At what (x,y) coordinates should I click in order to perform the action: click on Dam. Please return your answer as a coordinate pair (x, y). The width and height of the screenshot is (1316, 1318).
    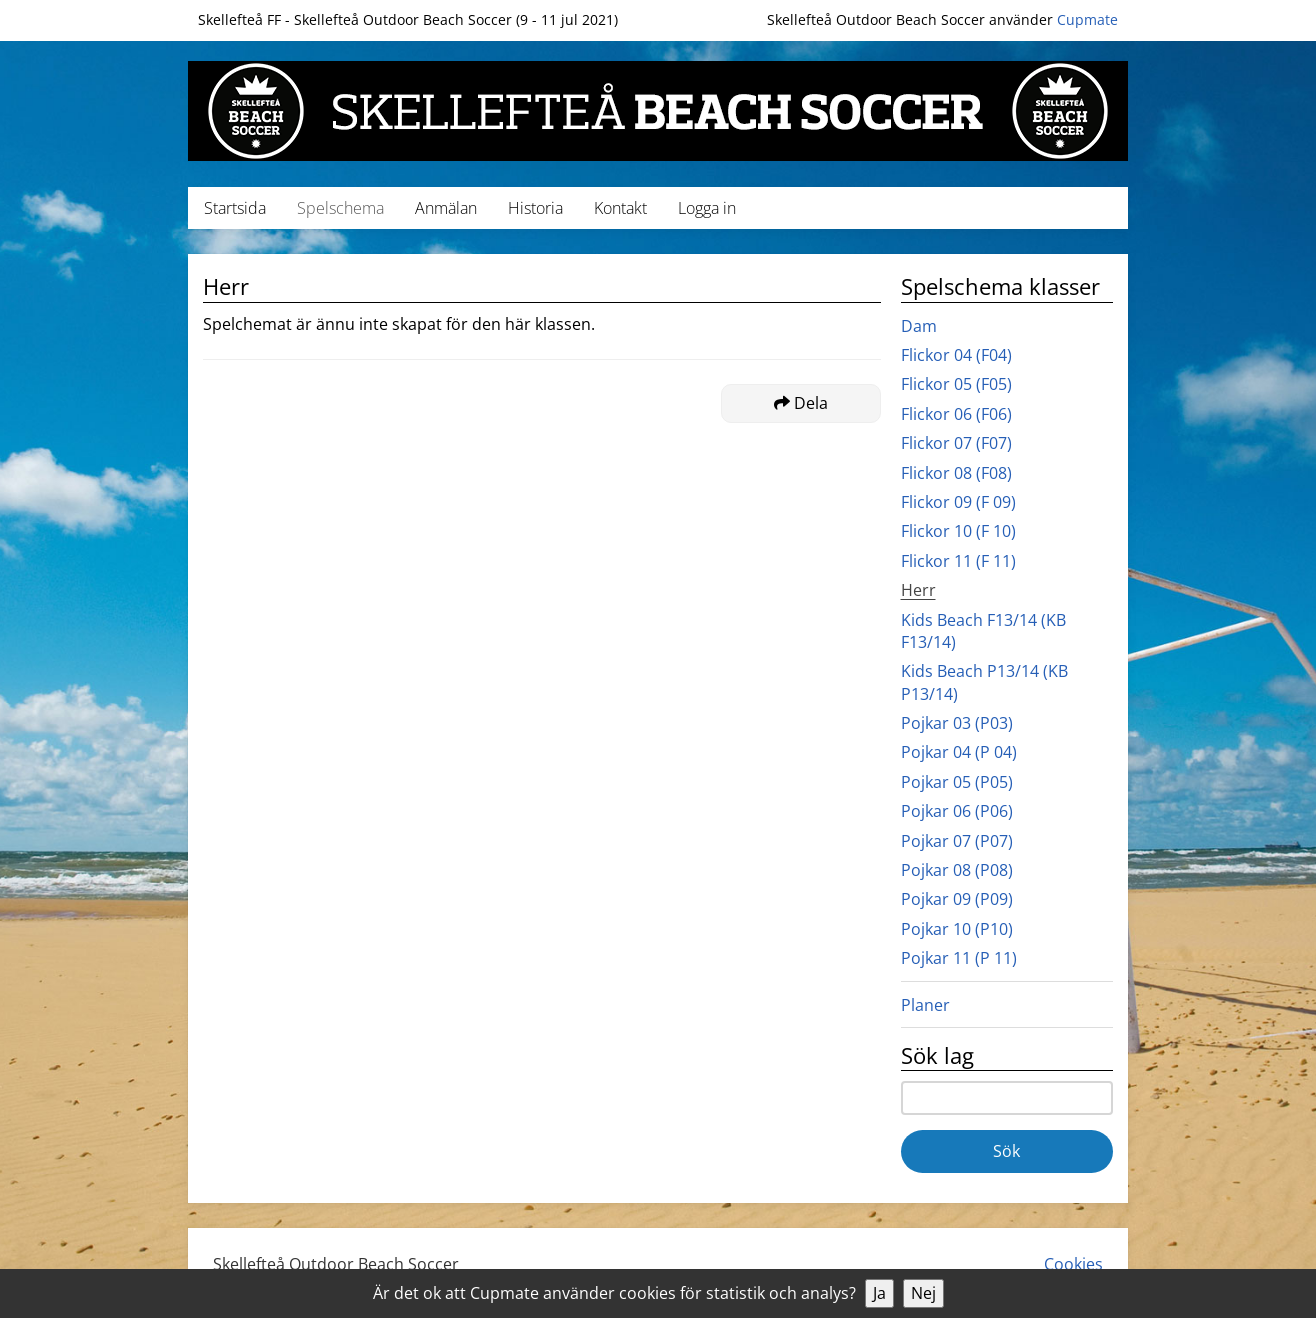
    Looking at the image, I should click on (919, 326).